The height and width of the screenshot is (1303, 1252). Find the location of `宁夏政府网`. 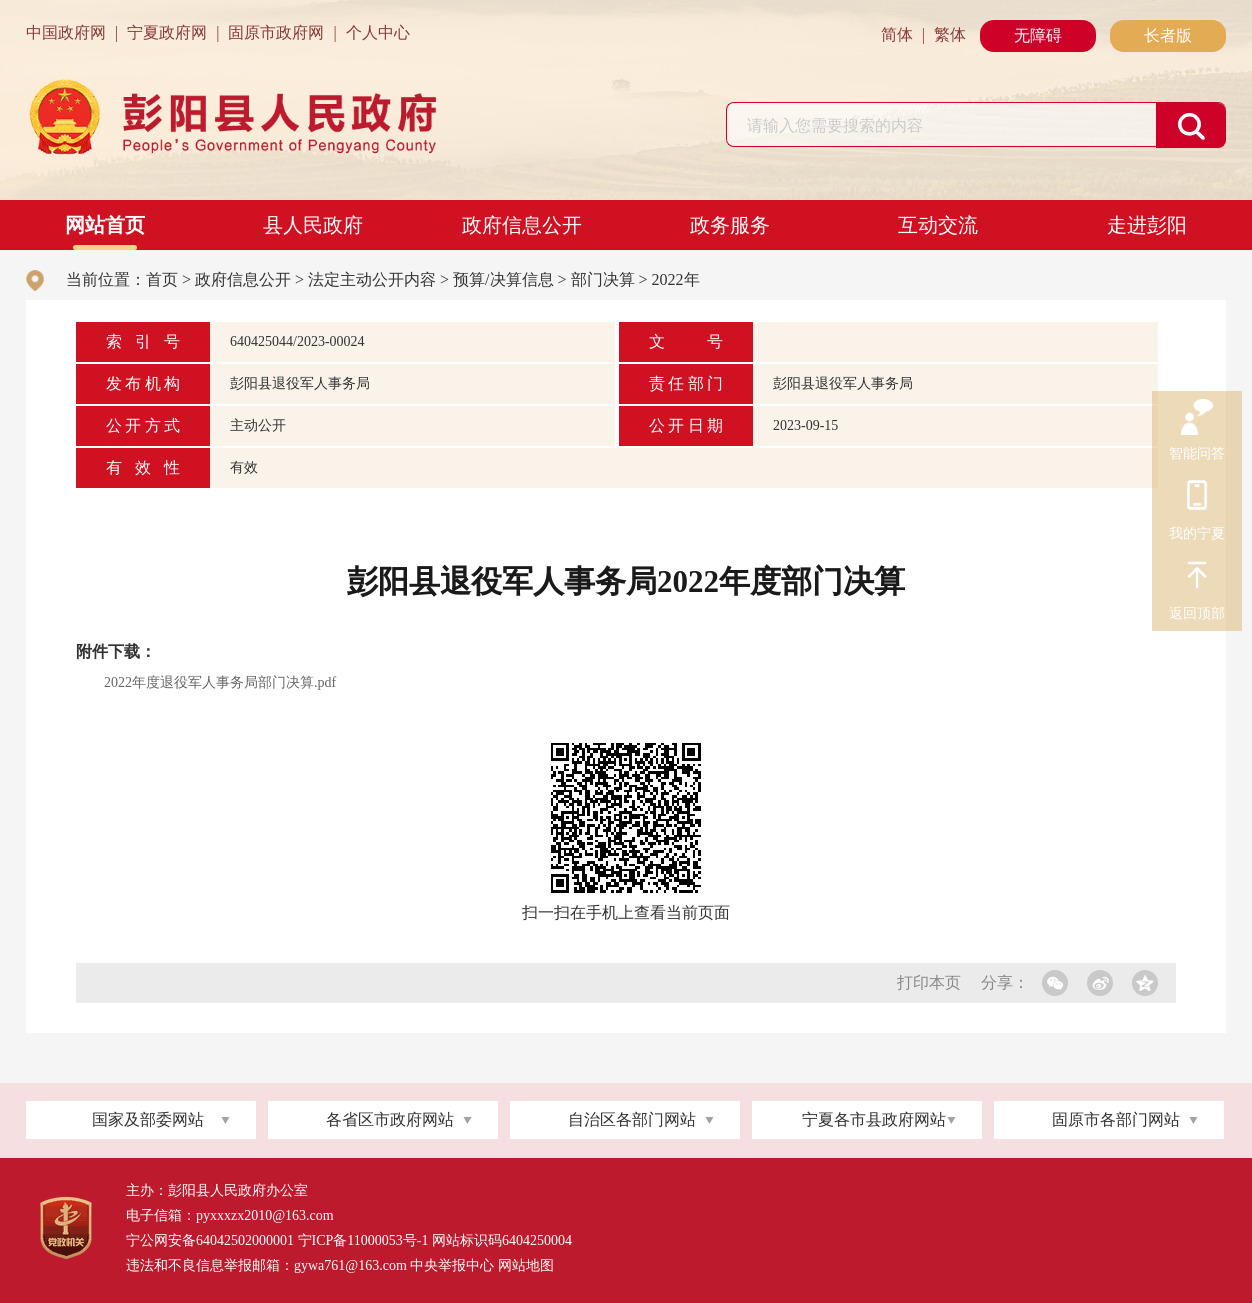

宁夏政府网 is located at coordinates (167, 32).